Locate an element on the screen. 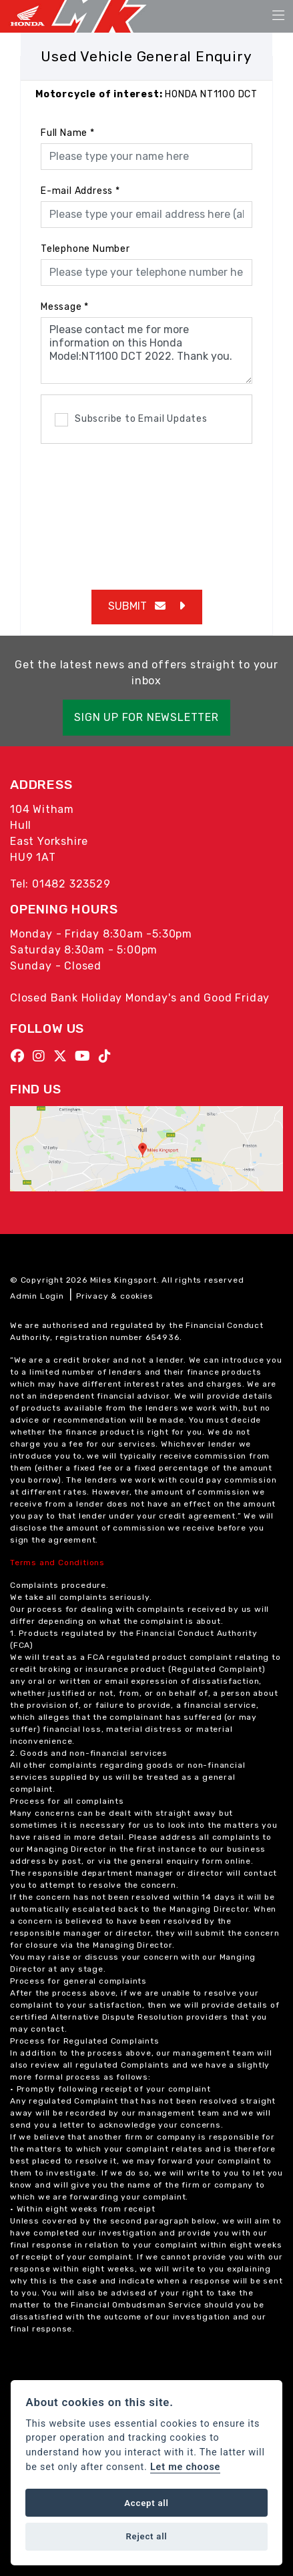 The width and height of the screenshot is (293, 2576). HONDA NT1100 DCT is located at coordinates (146, 94).